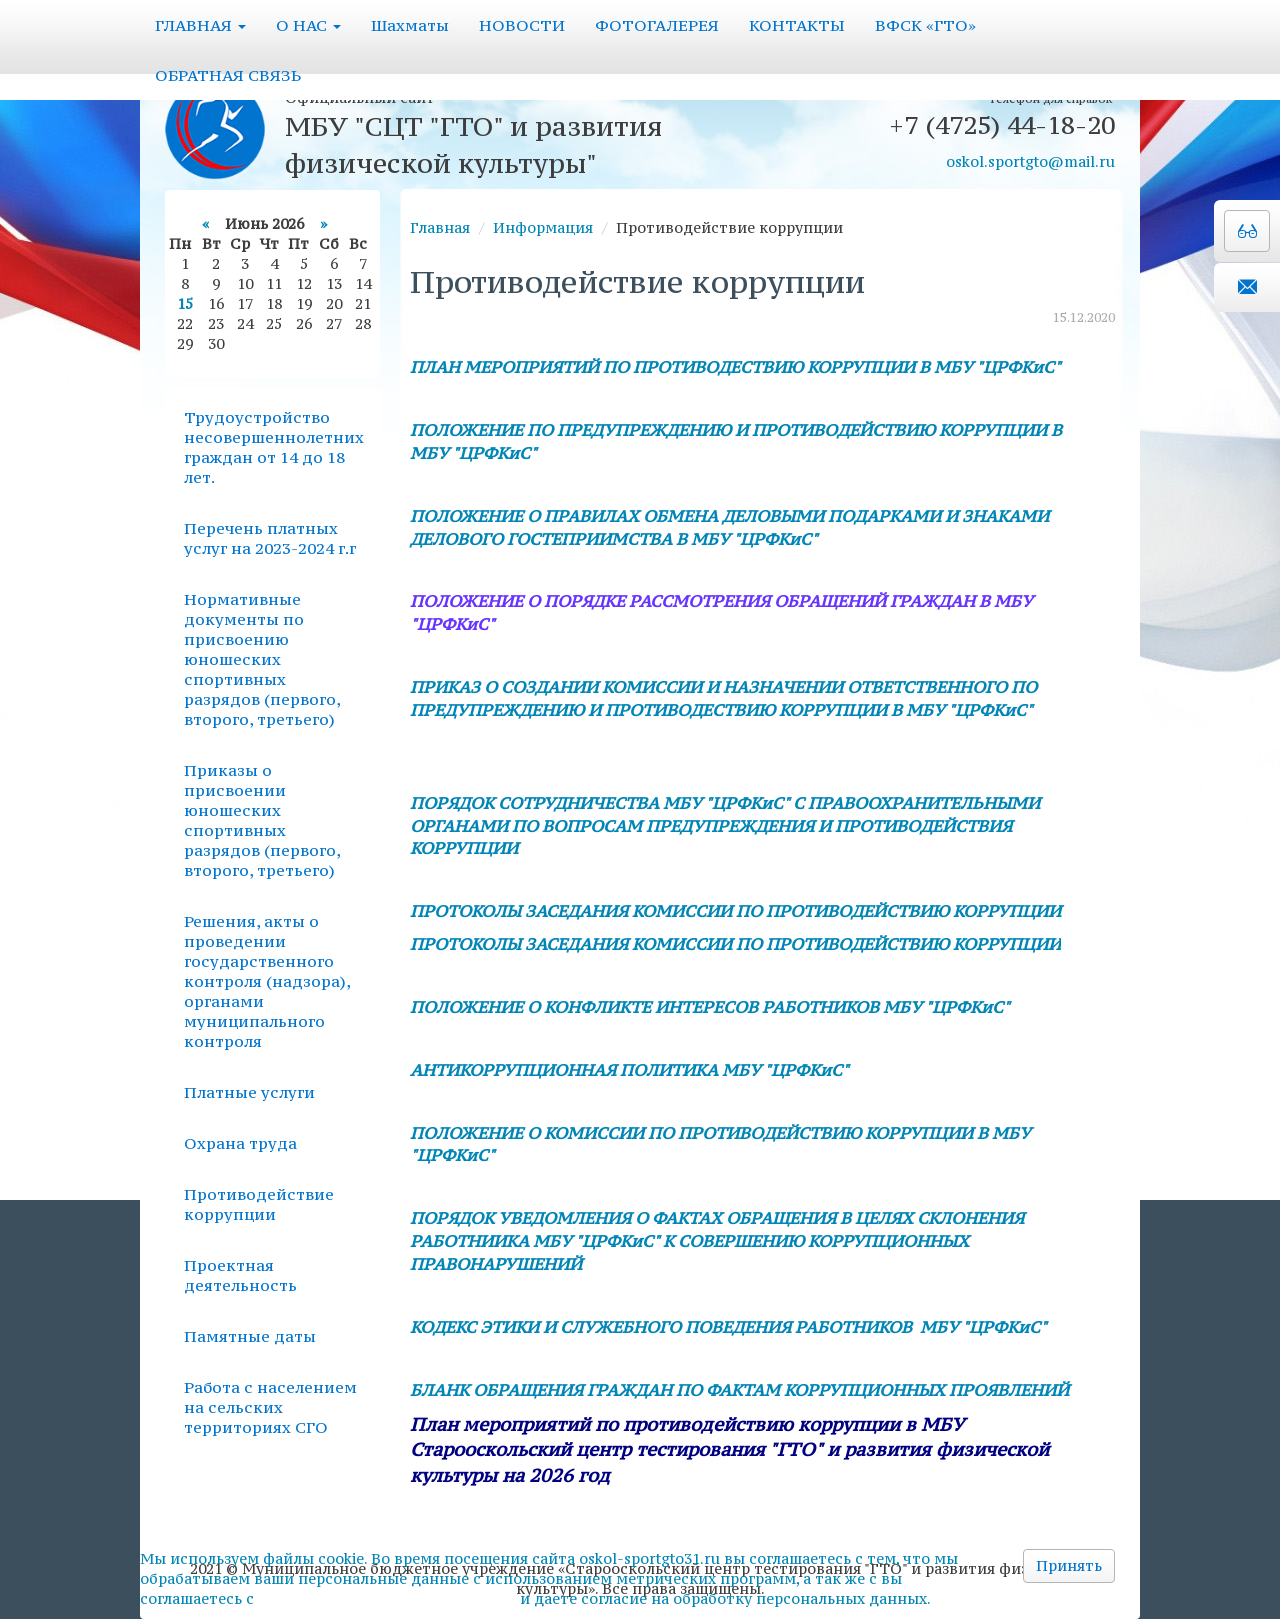 The width and height of the screenshot is (1280, 1619). What do you see at coordinates (739, 1390) in the screenshot?
I see `БЛАНК ОБРАЩЕНИЯ ГРАЖДАН ПО ФАКТАМ КОРРУПЦИОННЫХ ПРОЯВЛЕНИЙ` at bounding box center [739, 1390].